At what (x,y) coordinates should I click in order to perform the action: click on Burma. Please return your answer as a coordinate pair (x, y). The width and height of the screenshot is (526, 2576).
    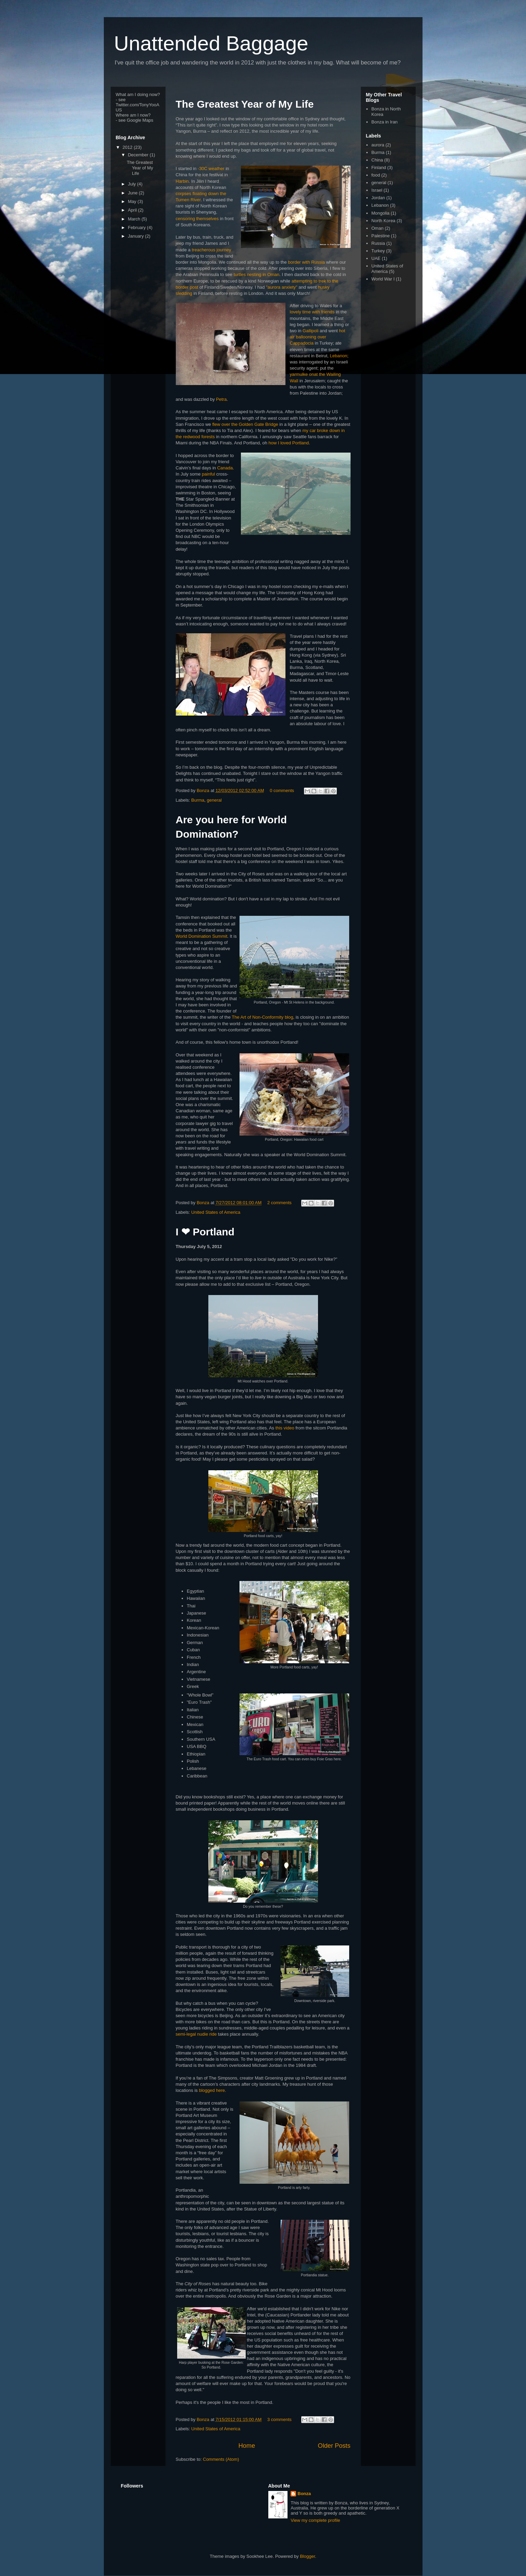
    Looking at the image, I should click on (197, 800).